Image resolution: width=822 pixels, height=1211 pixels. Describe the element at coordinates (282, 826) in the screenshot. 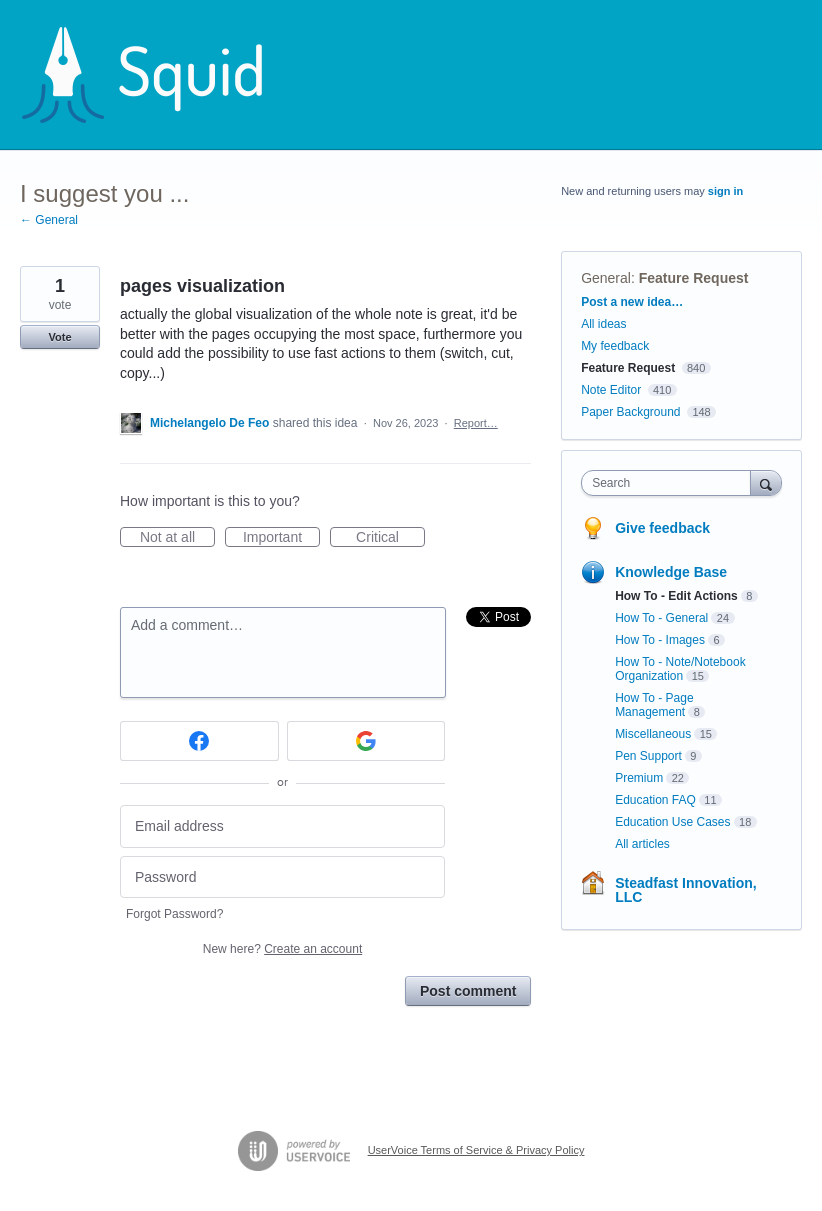

I see `[Email address]` at that location.